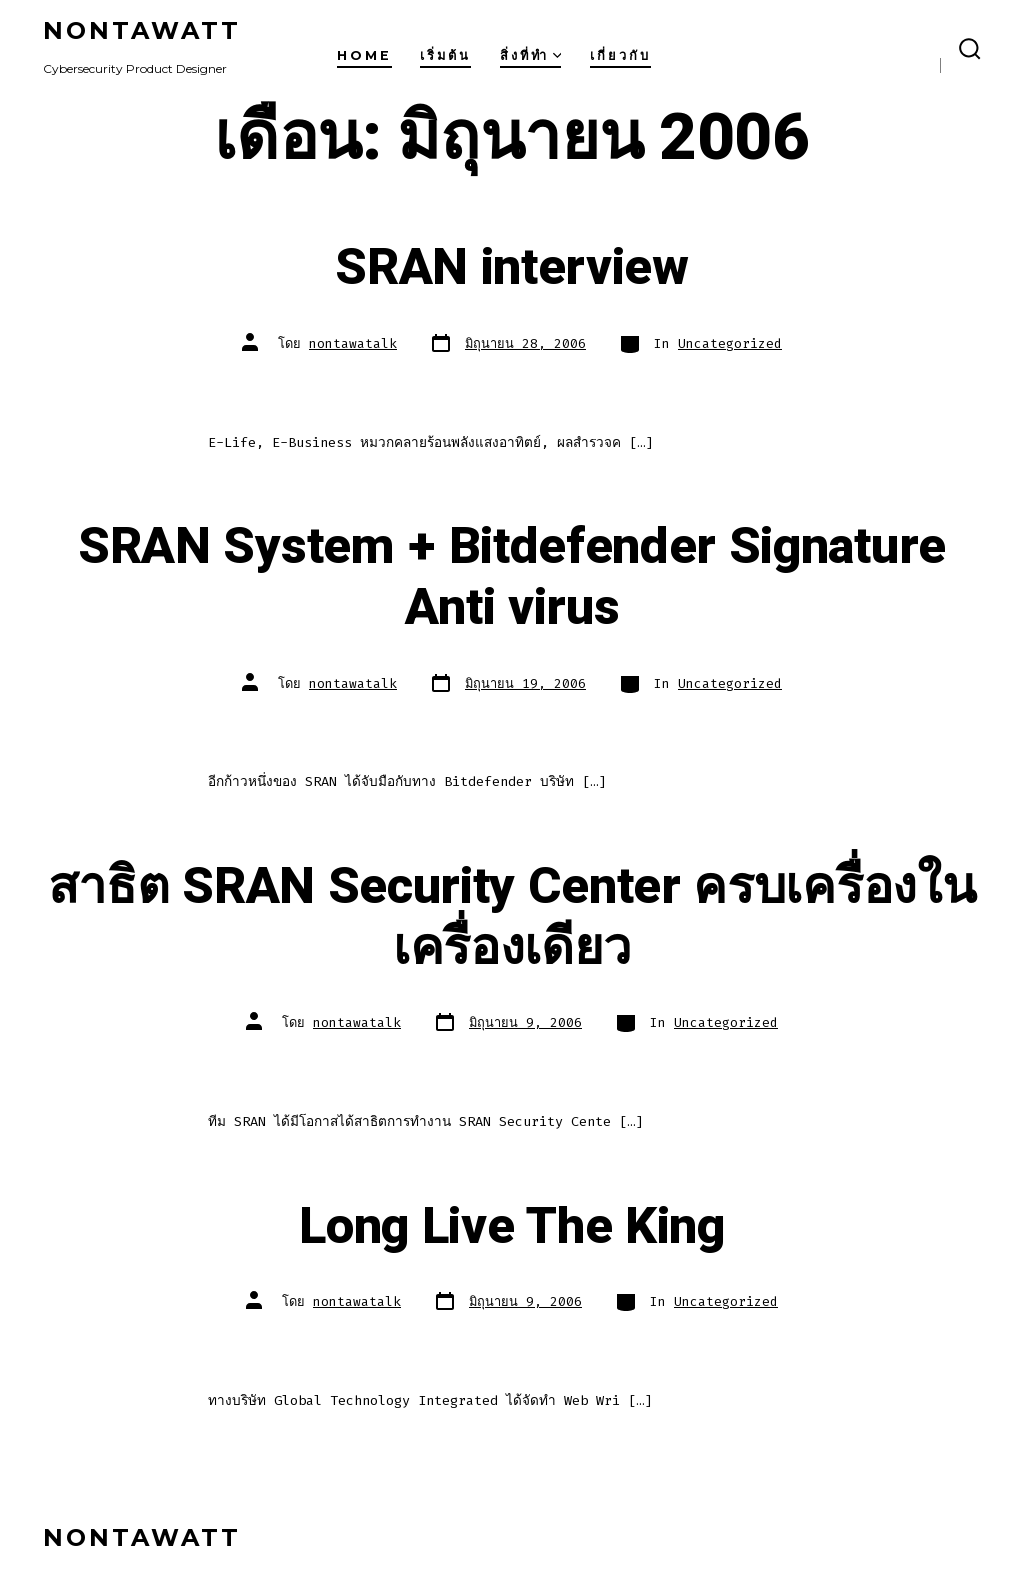 This screenshot has height=1584, width=1024. I want to click on Home, so click(364, 55).